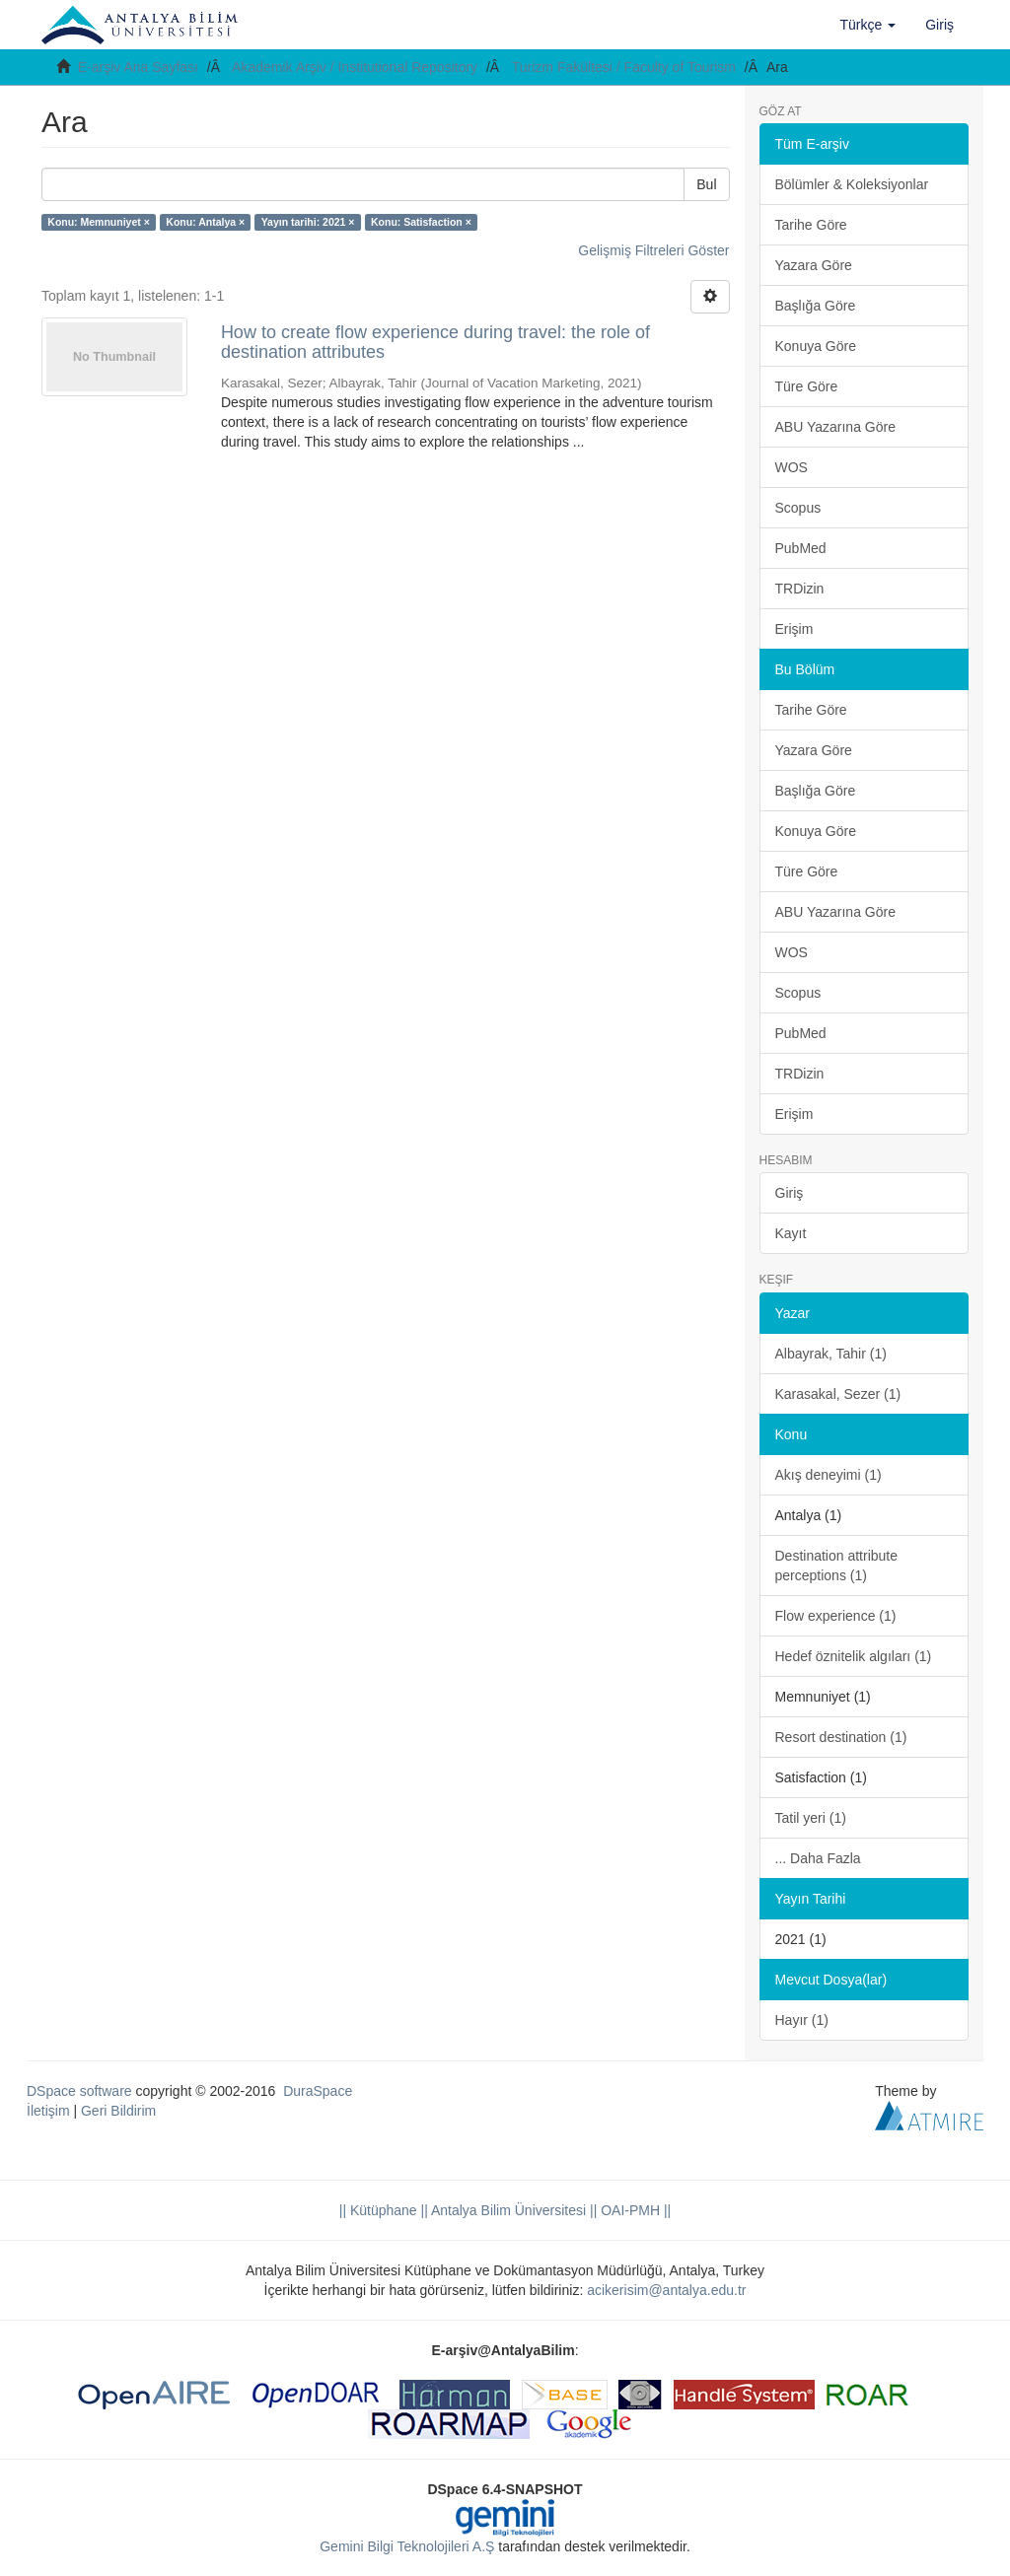 This screenshot has width=1010, height=2576. What do you see at coordinates (853, 1656) in the screenshot?
I see `Hedef öznitelik algıları (1)` at bounding box center [853, 1656].